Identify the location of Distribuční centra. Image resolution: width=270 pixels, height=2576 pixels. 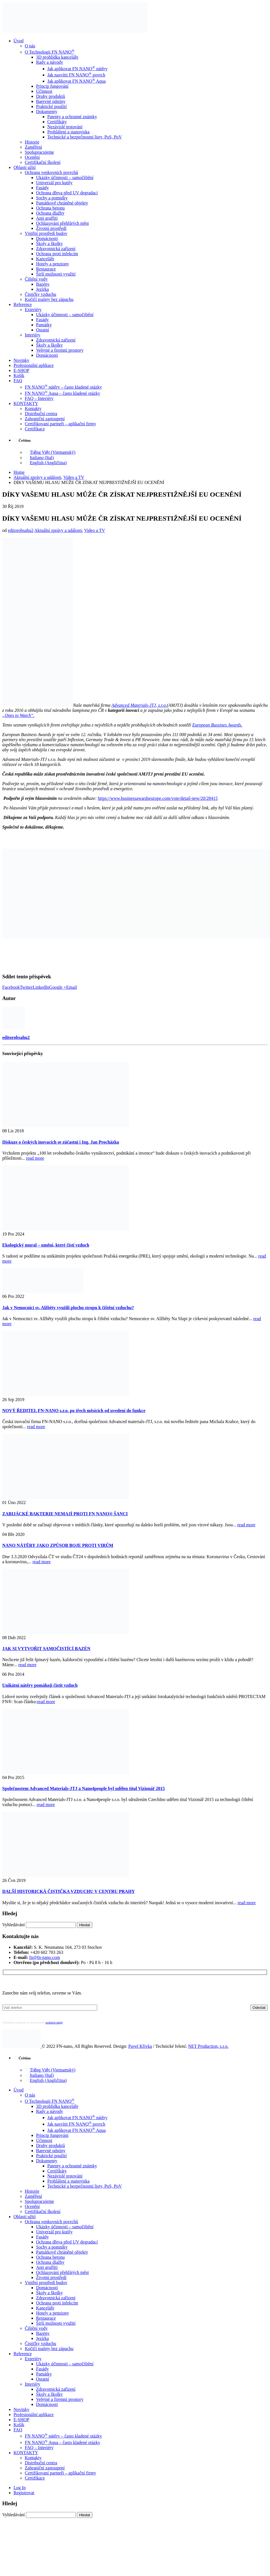
(41, 413).